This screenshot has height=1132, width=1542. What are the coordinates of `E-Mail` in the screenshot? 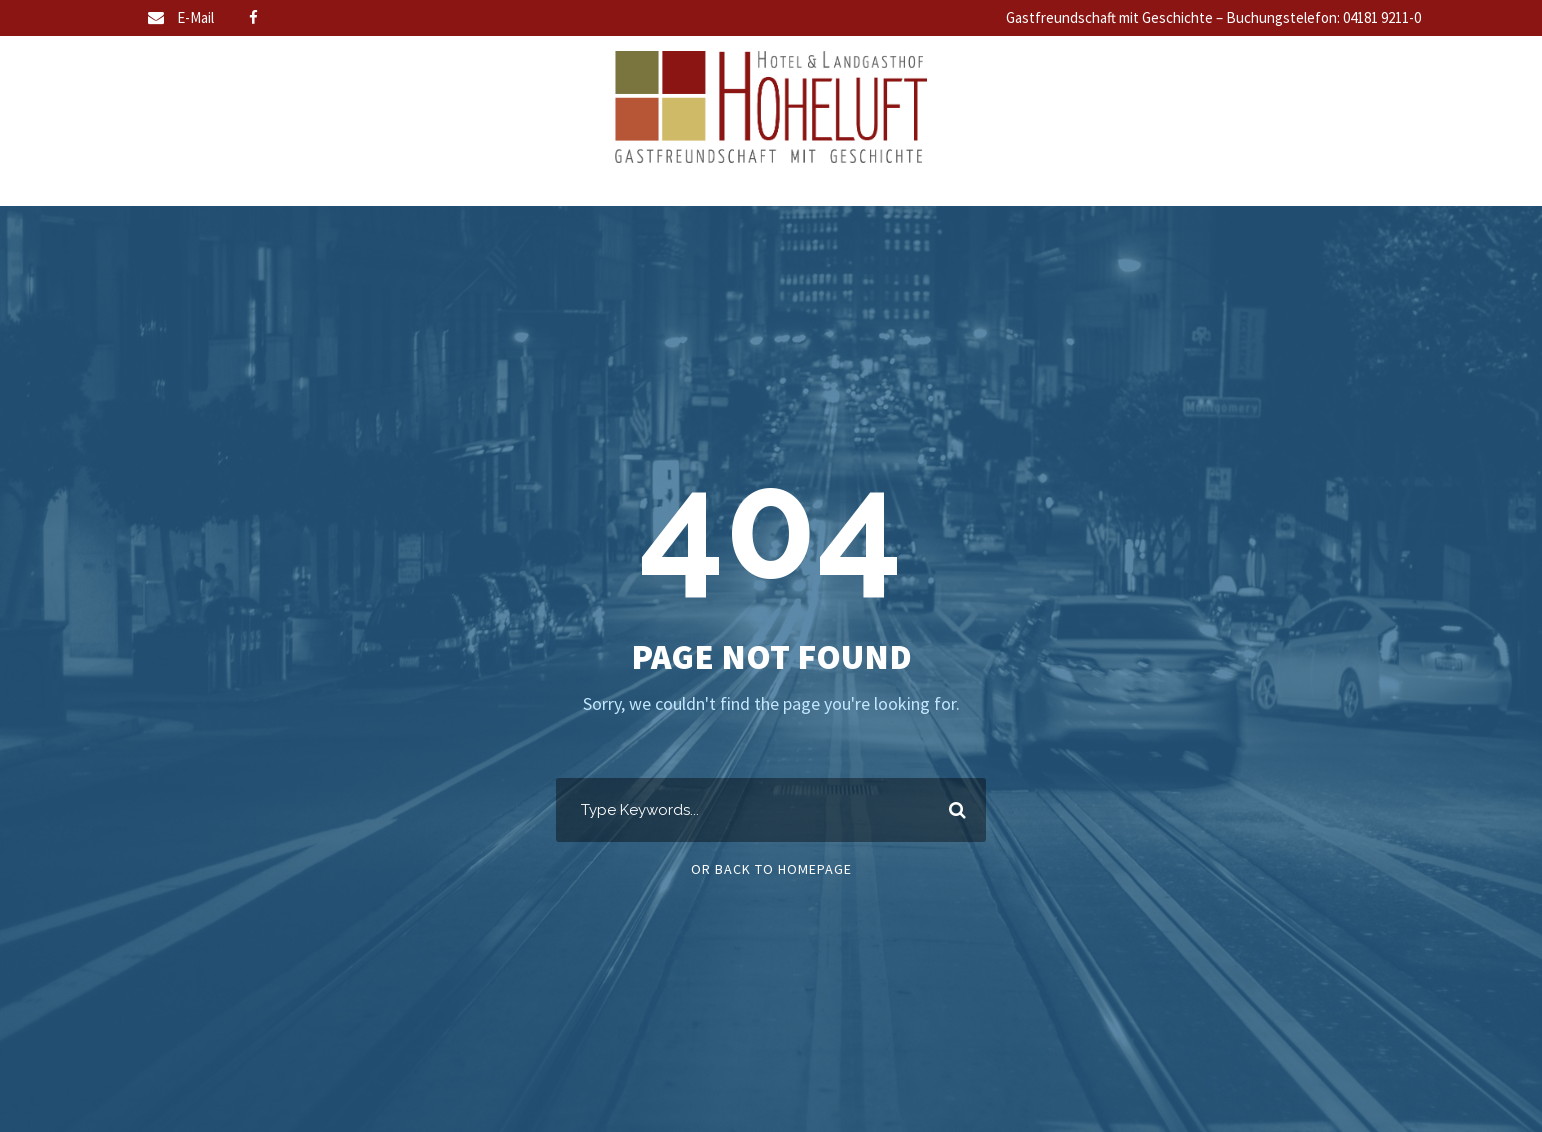 It's located at (195, 17).